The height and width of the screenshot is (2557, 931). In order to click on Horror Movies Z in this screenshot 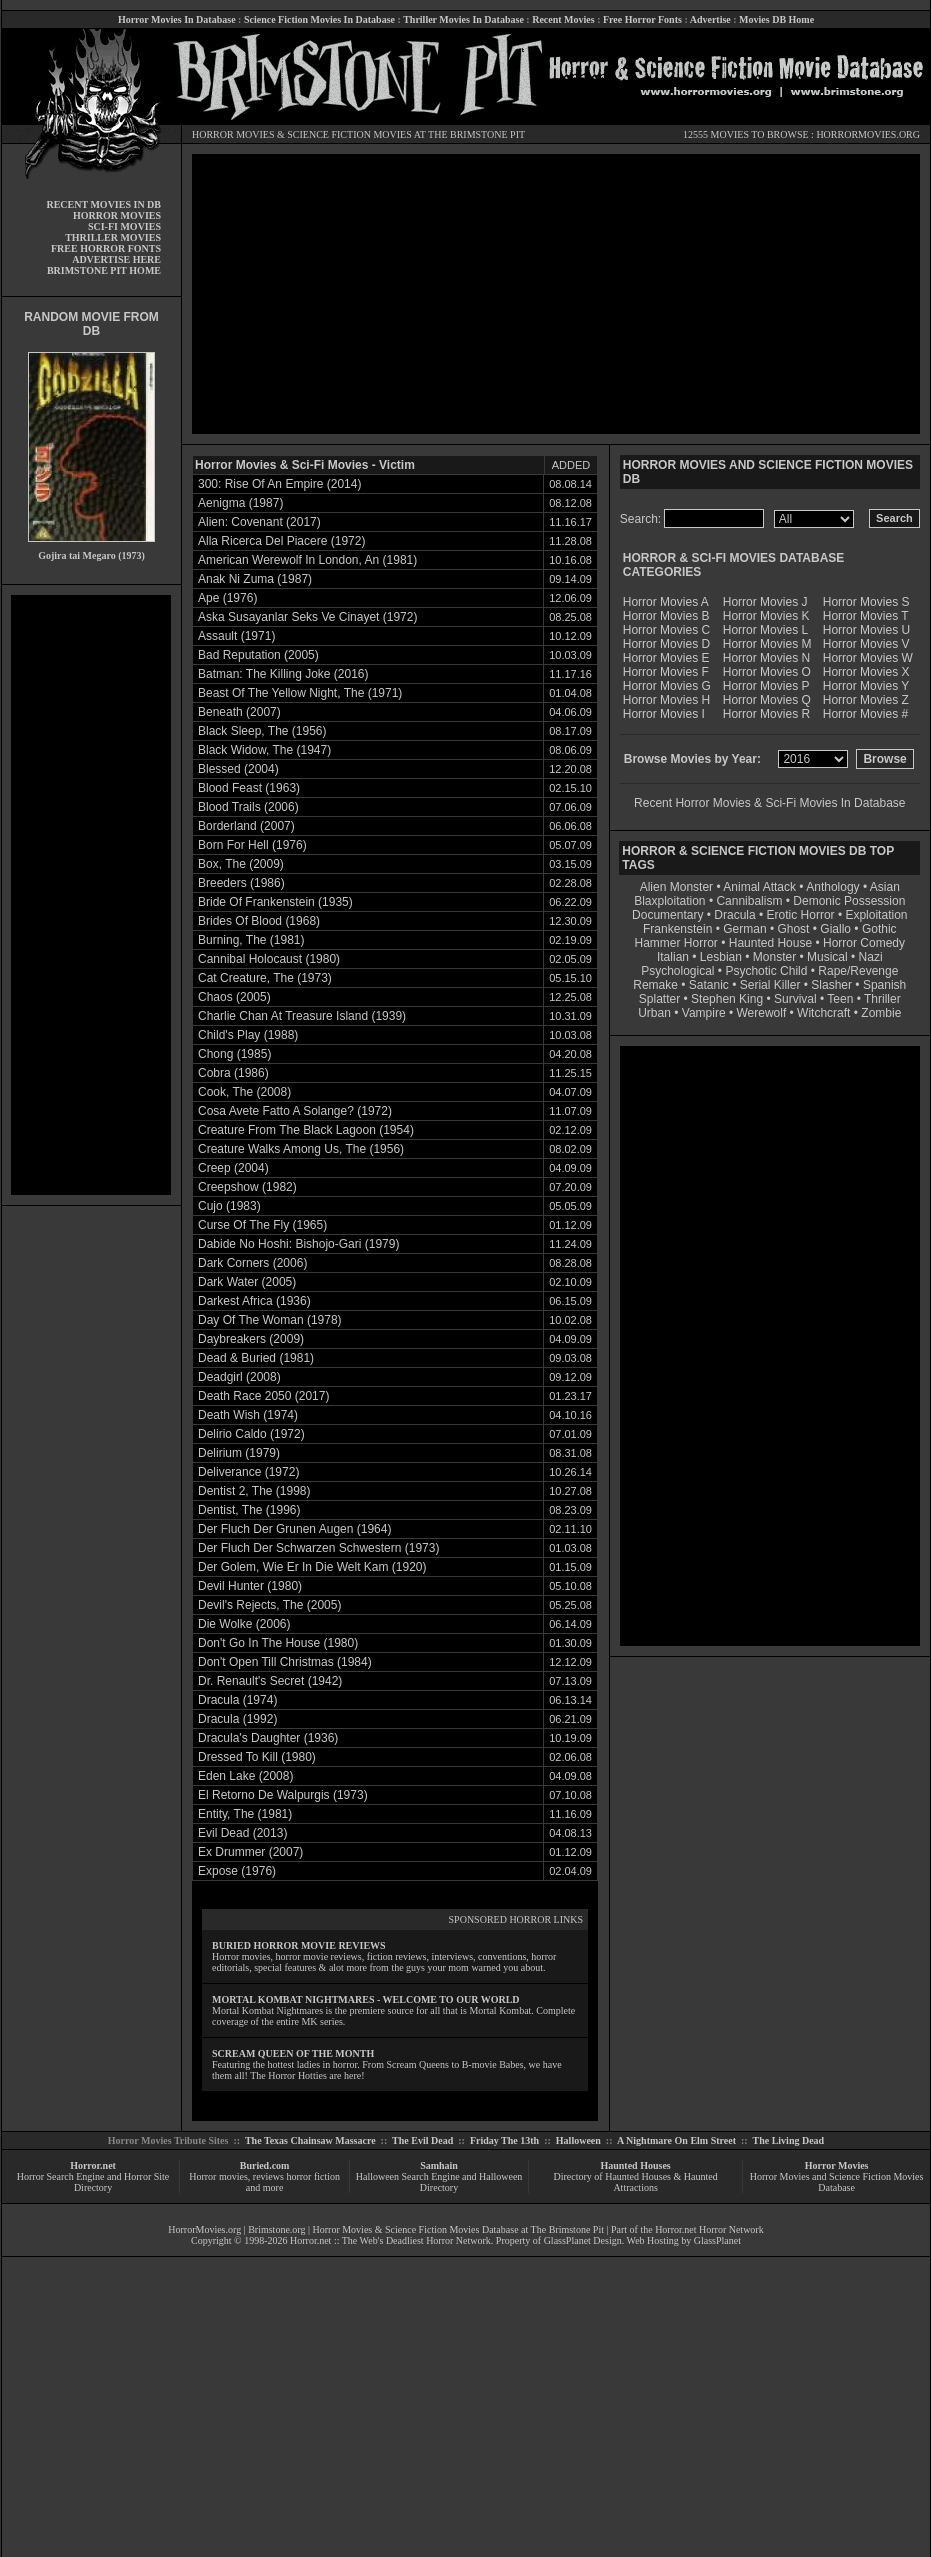, I will do `click(866, 700)`.